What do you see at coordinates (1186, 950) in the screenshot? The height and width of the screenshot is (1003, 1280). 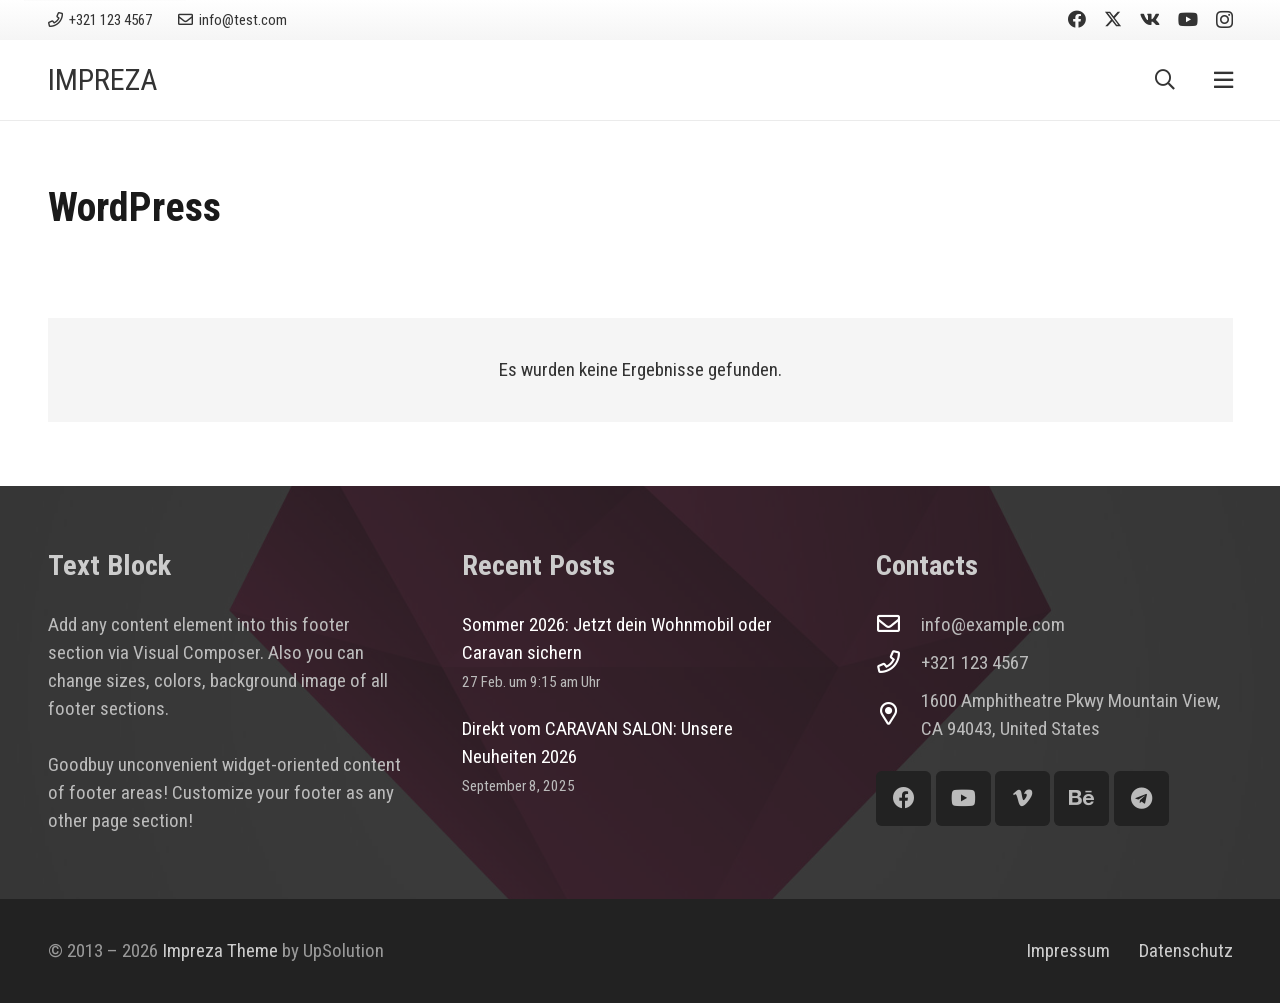 I see `Datenschutz` at bounding box center [1186, 950].